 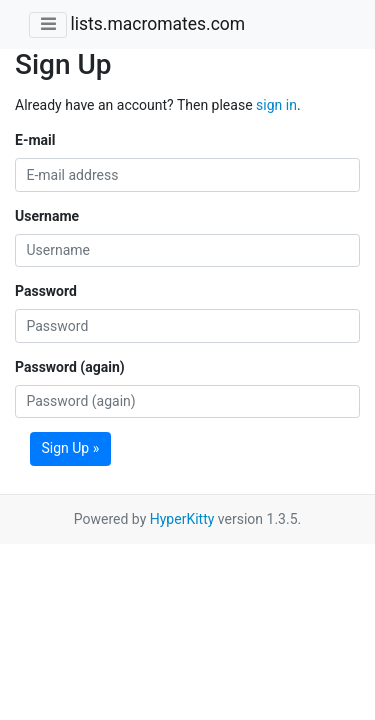 I want to click on Username, so click(x=47, y=216).